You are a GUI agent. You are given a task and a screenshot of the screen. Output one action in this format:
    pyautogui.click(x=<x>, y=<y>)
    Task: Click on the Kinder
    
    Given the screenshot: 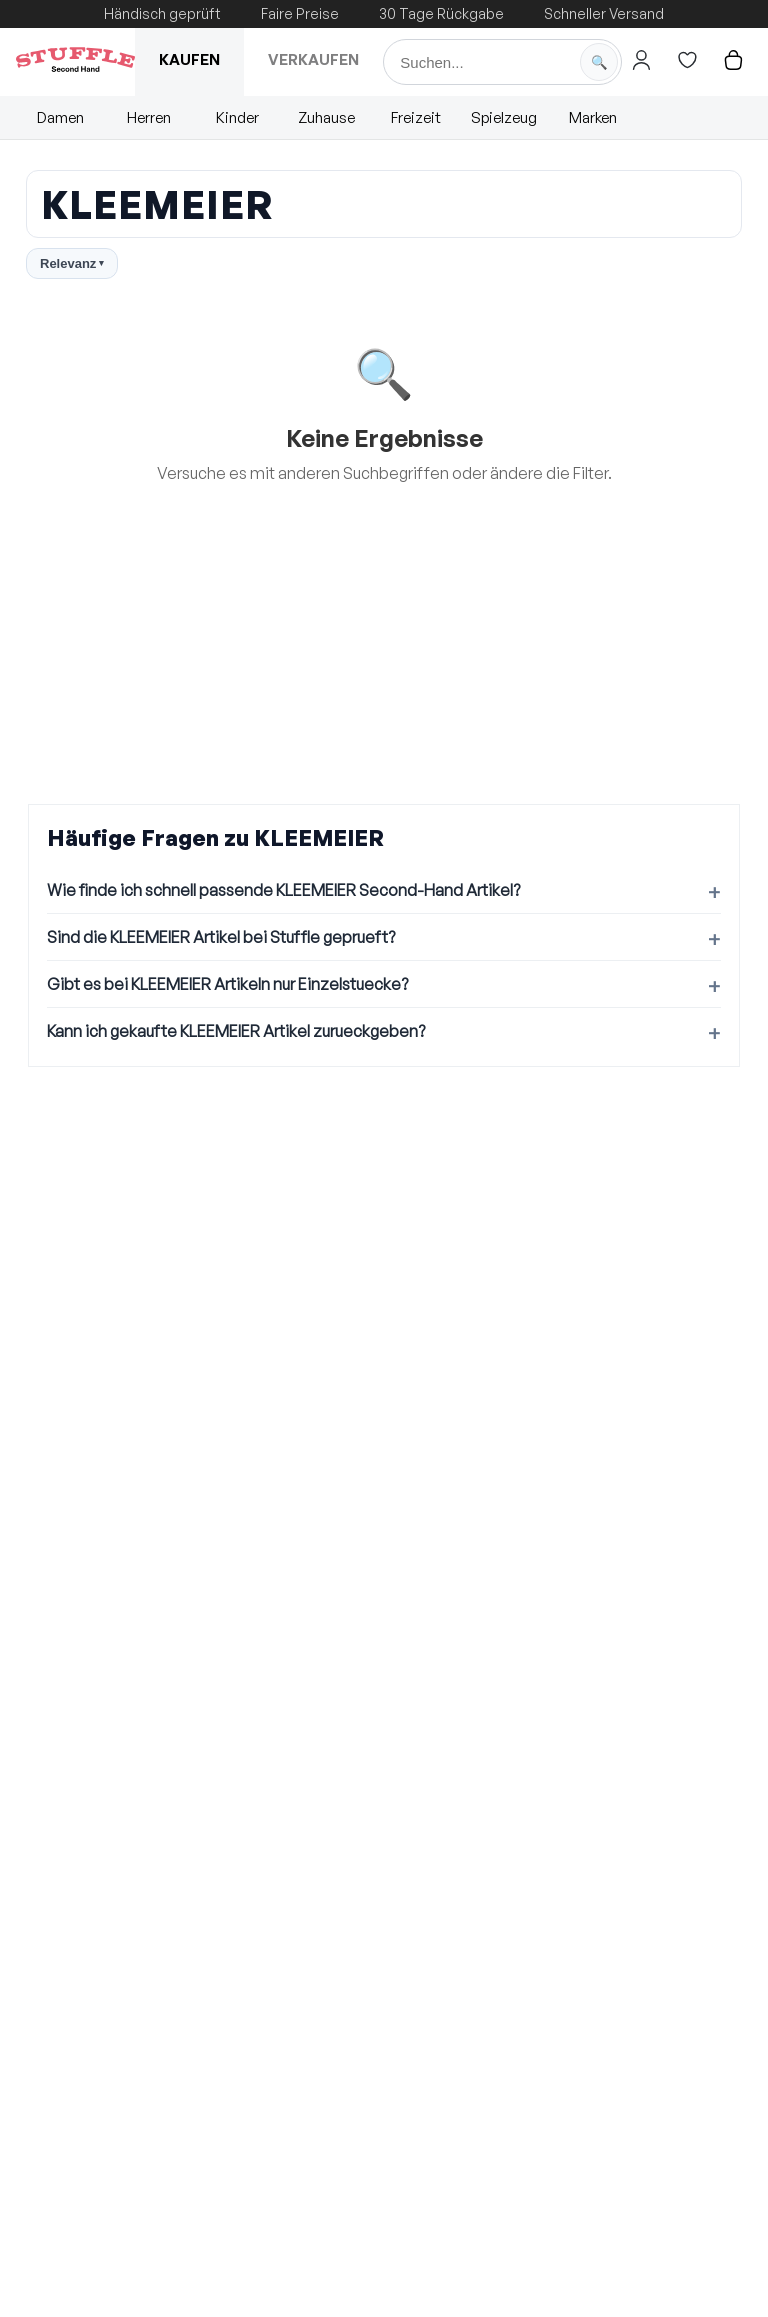 What is the action you would take?
    pyautogui.click(x=237, y=117)
    